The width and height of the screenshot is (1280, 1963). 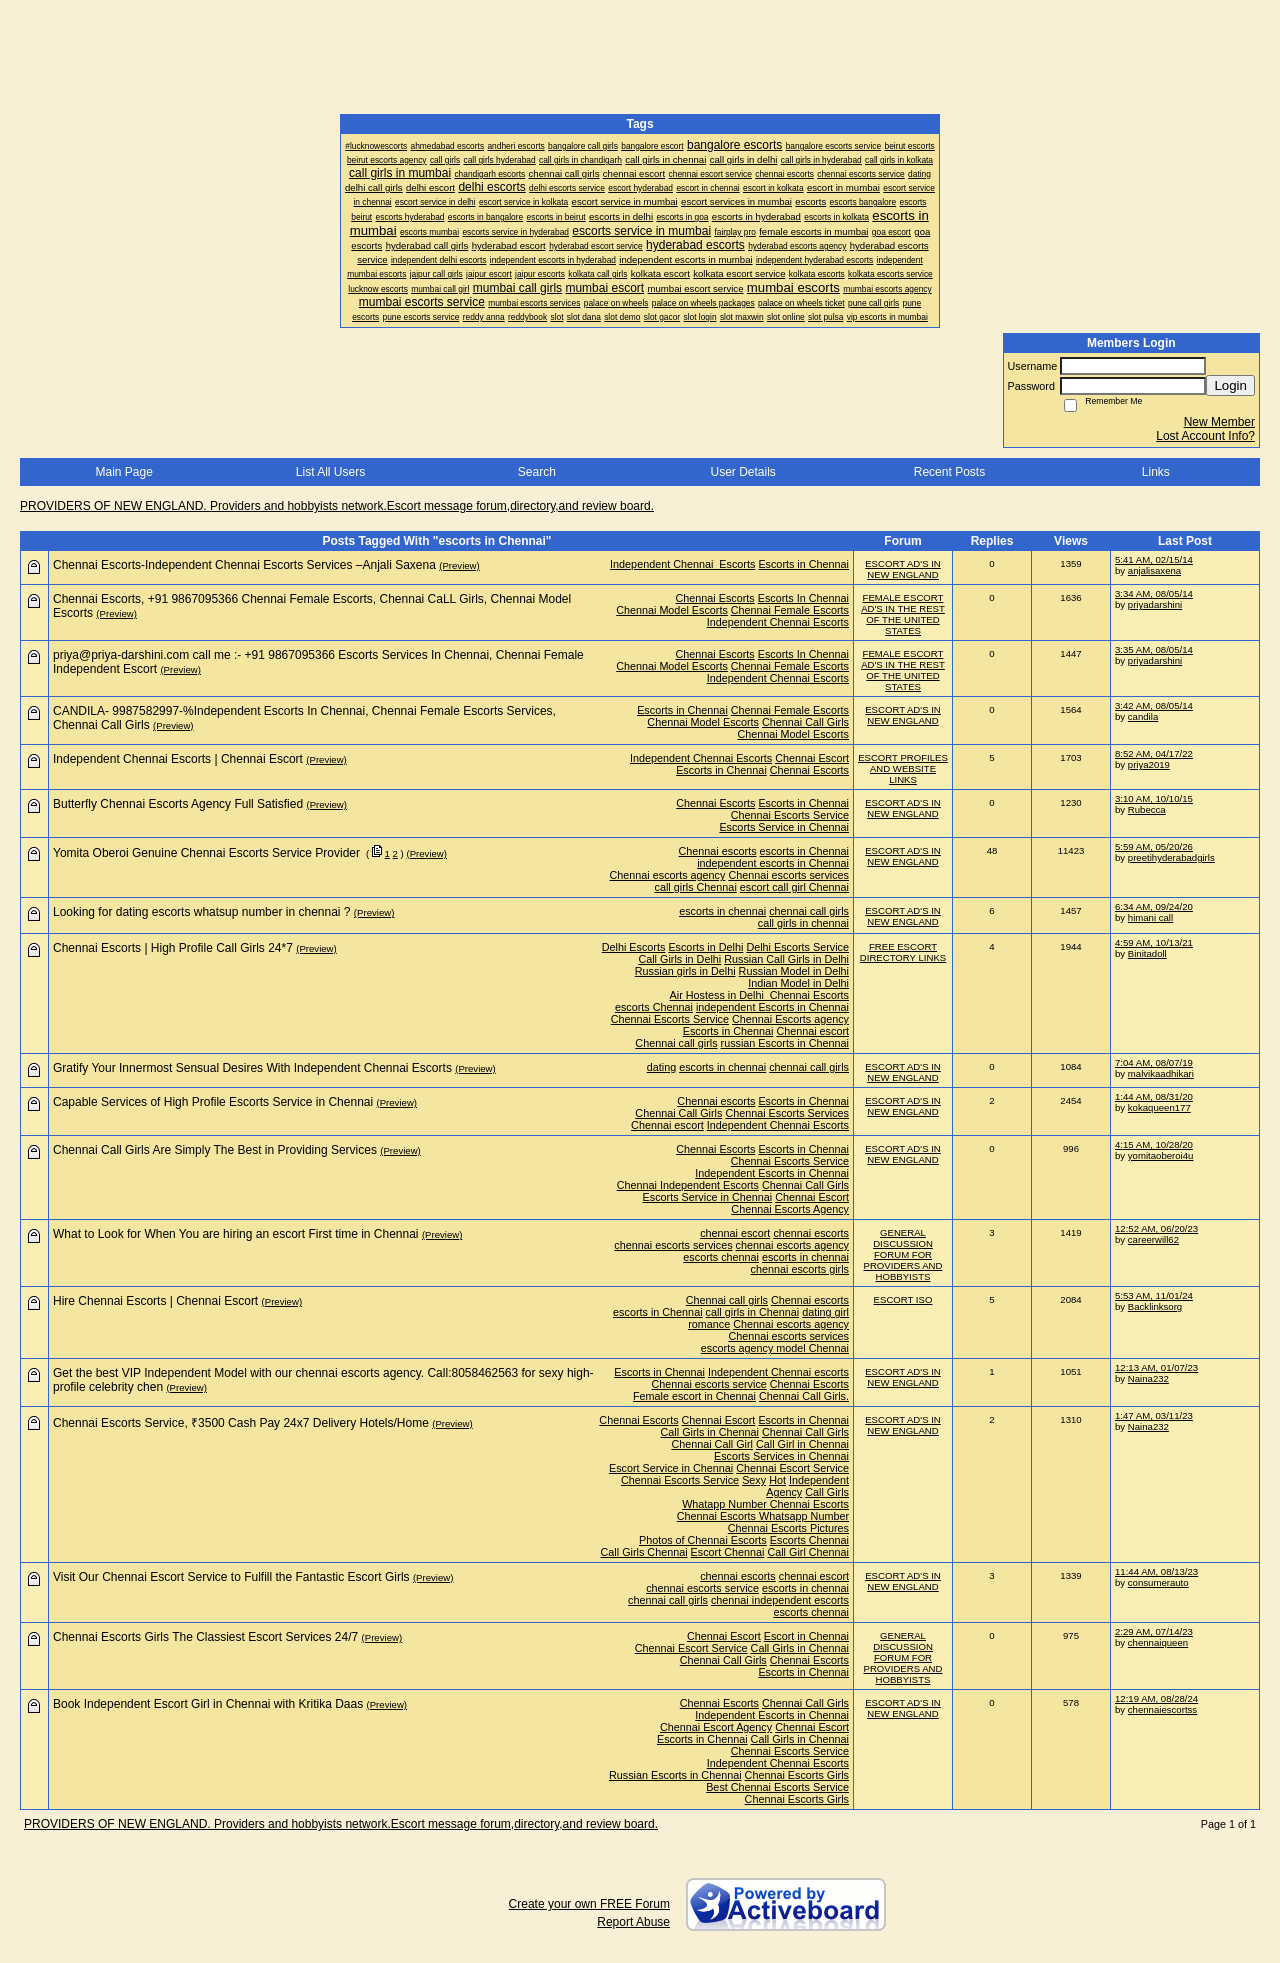 What do you see at coordinates (155, 1301) in the screenshot?
I see `Hire Chennai Escorts | Chennai Escort` at bounding box center [155, 1301].